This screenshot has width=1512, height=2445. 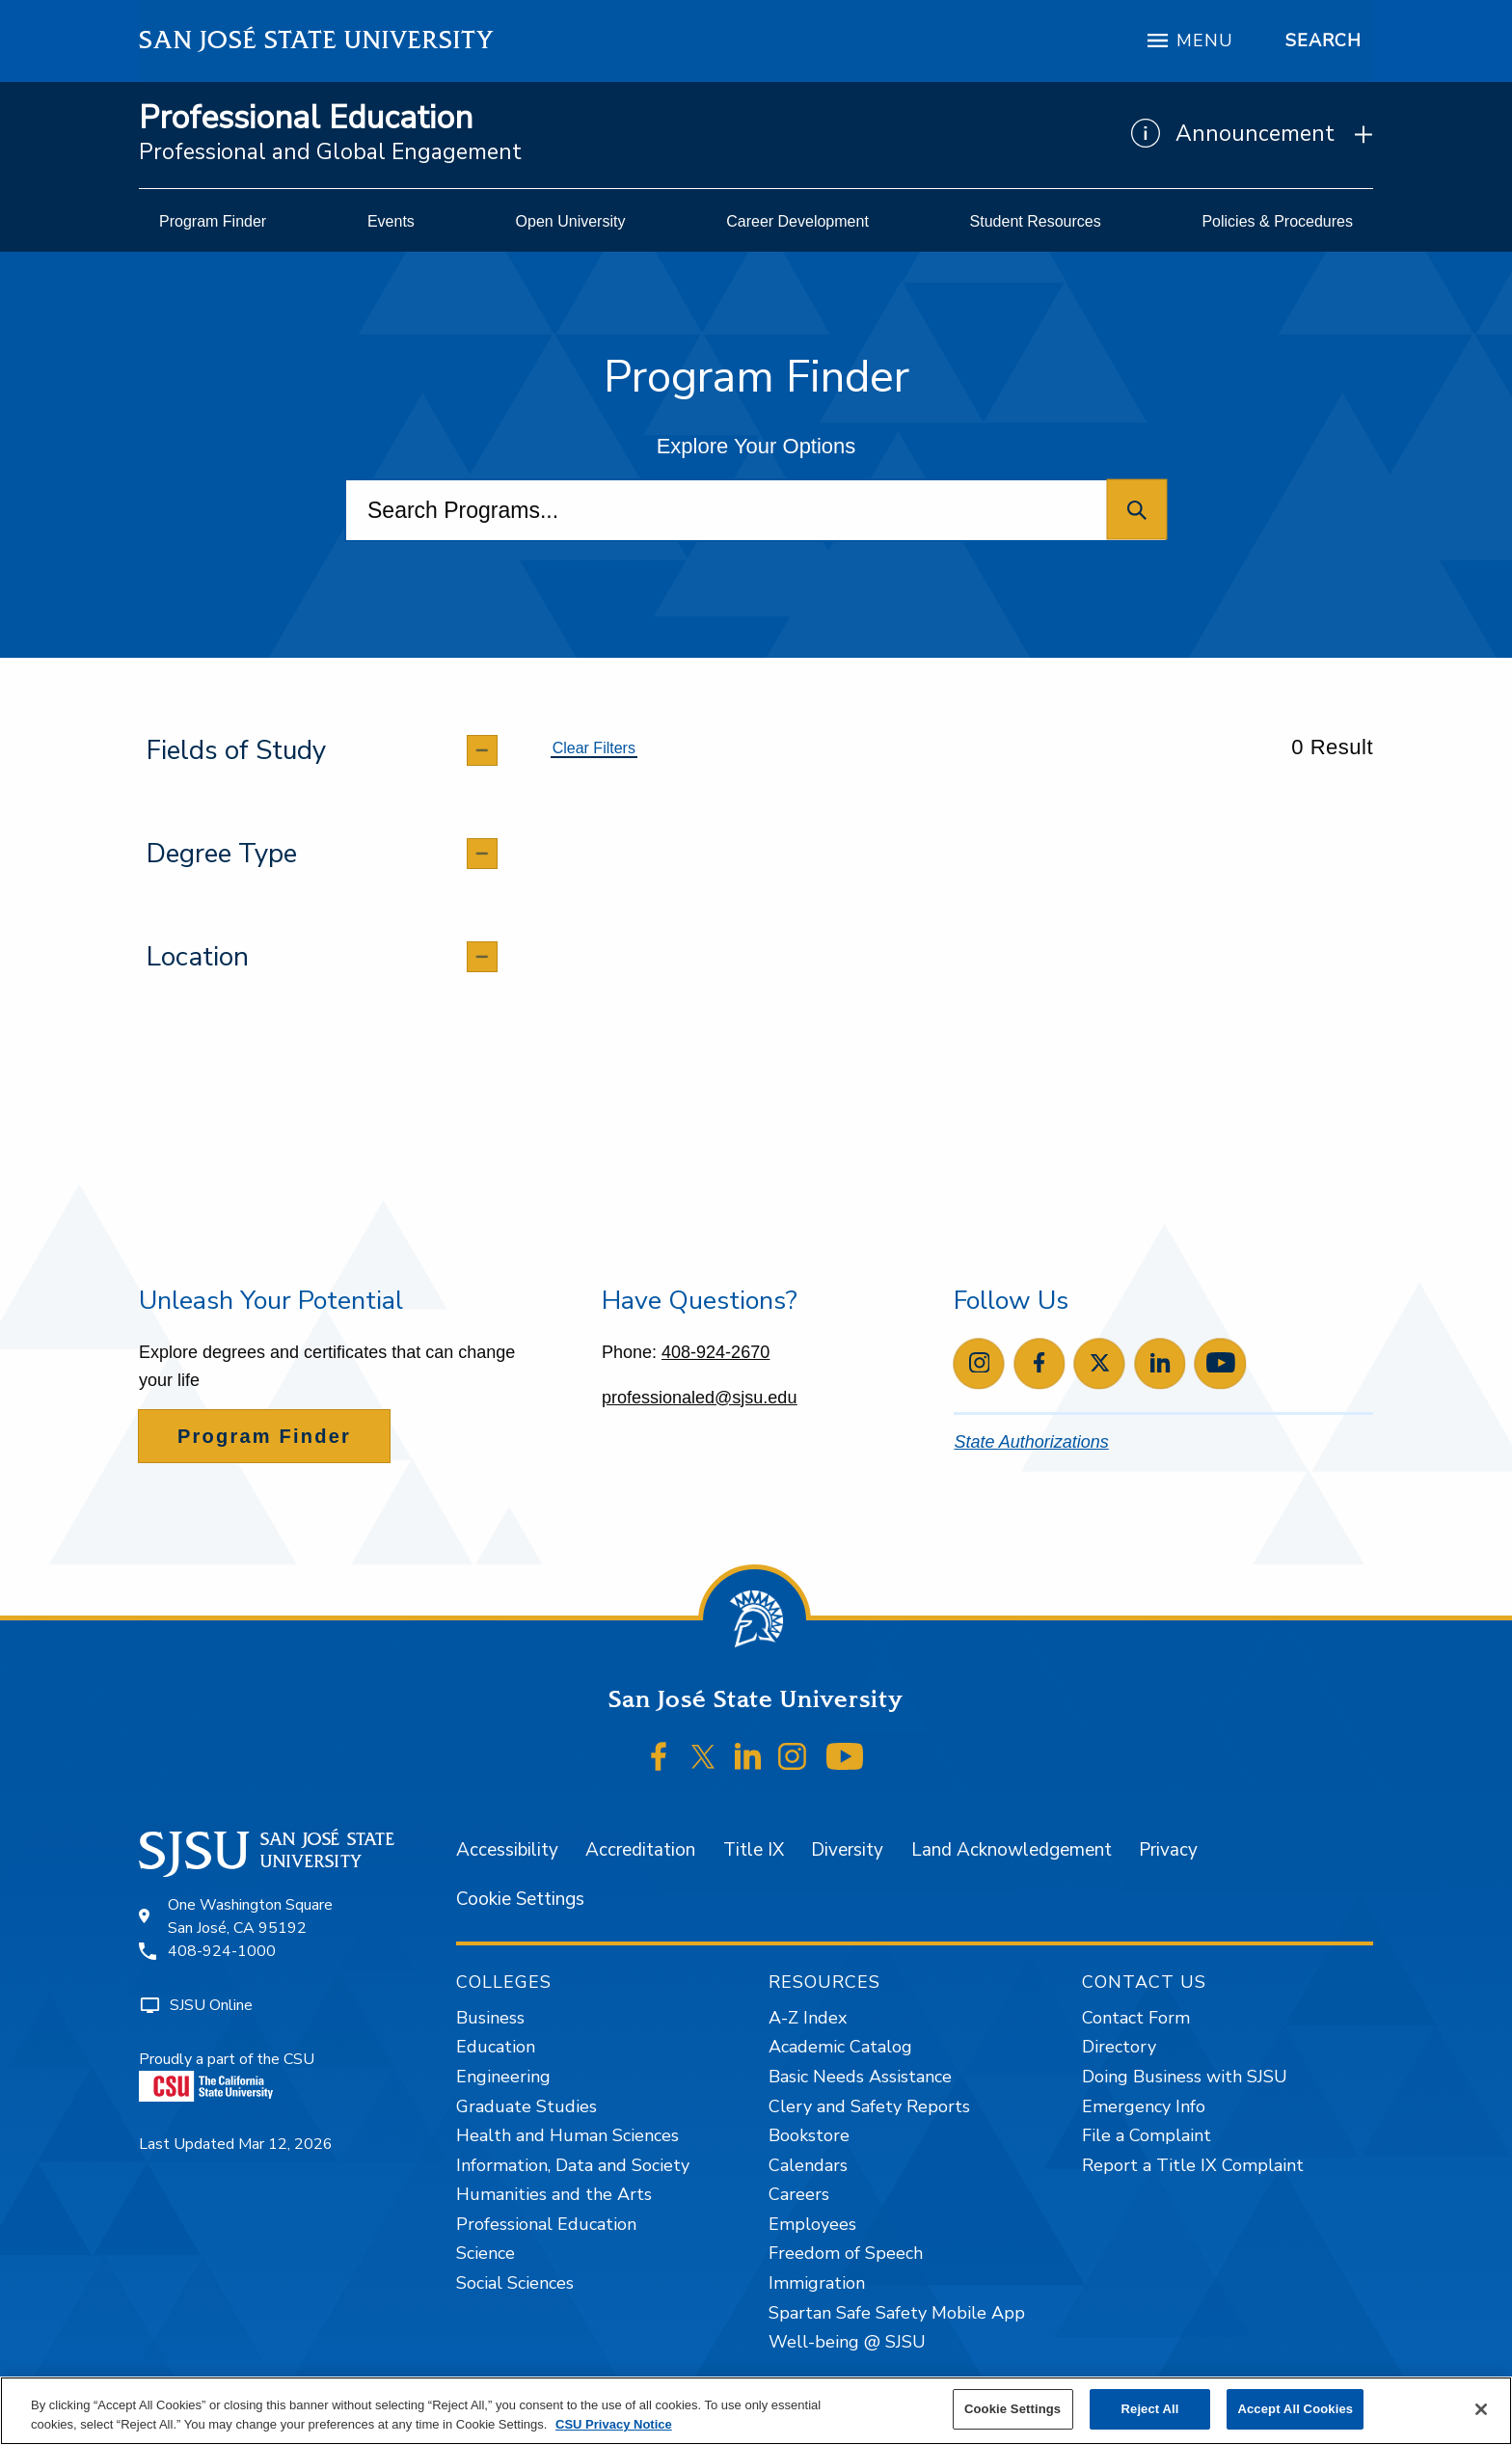 What do you see at coordinates (305, 118) in the screenshot?
I see `Professional Education` at bounding box center [305, 118].